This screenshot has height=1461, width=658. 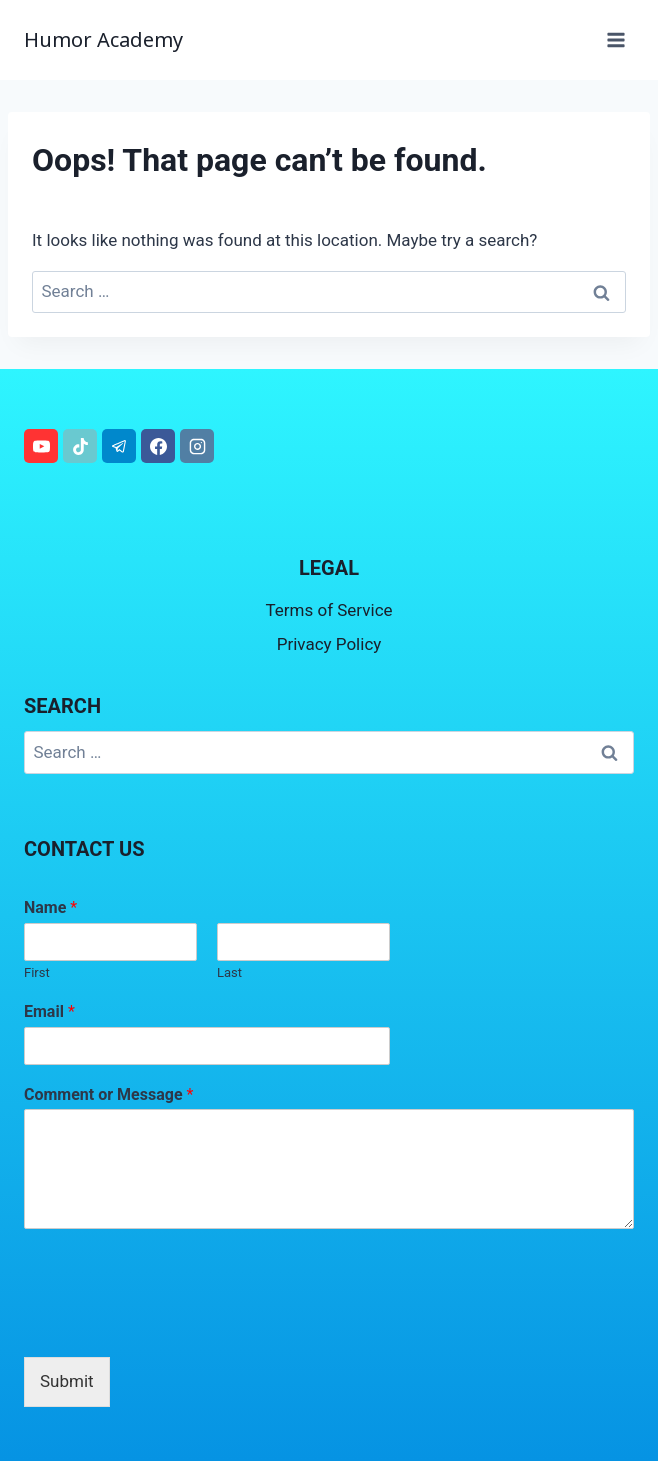 What do you see at coordinates (615, 39) in the screenshot?
I see `[Open menu]` at bounding box center [615, 39].